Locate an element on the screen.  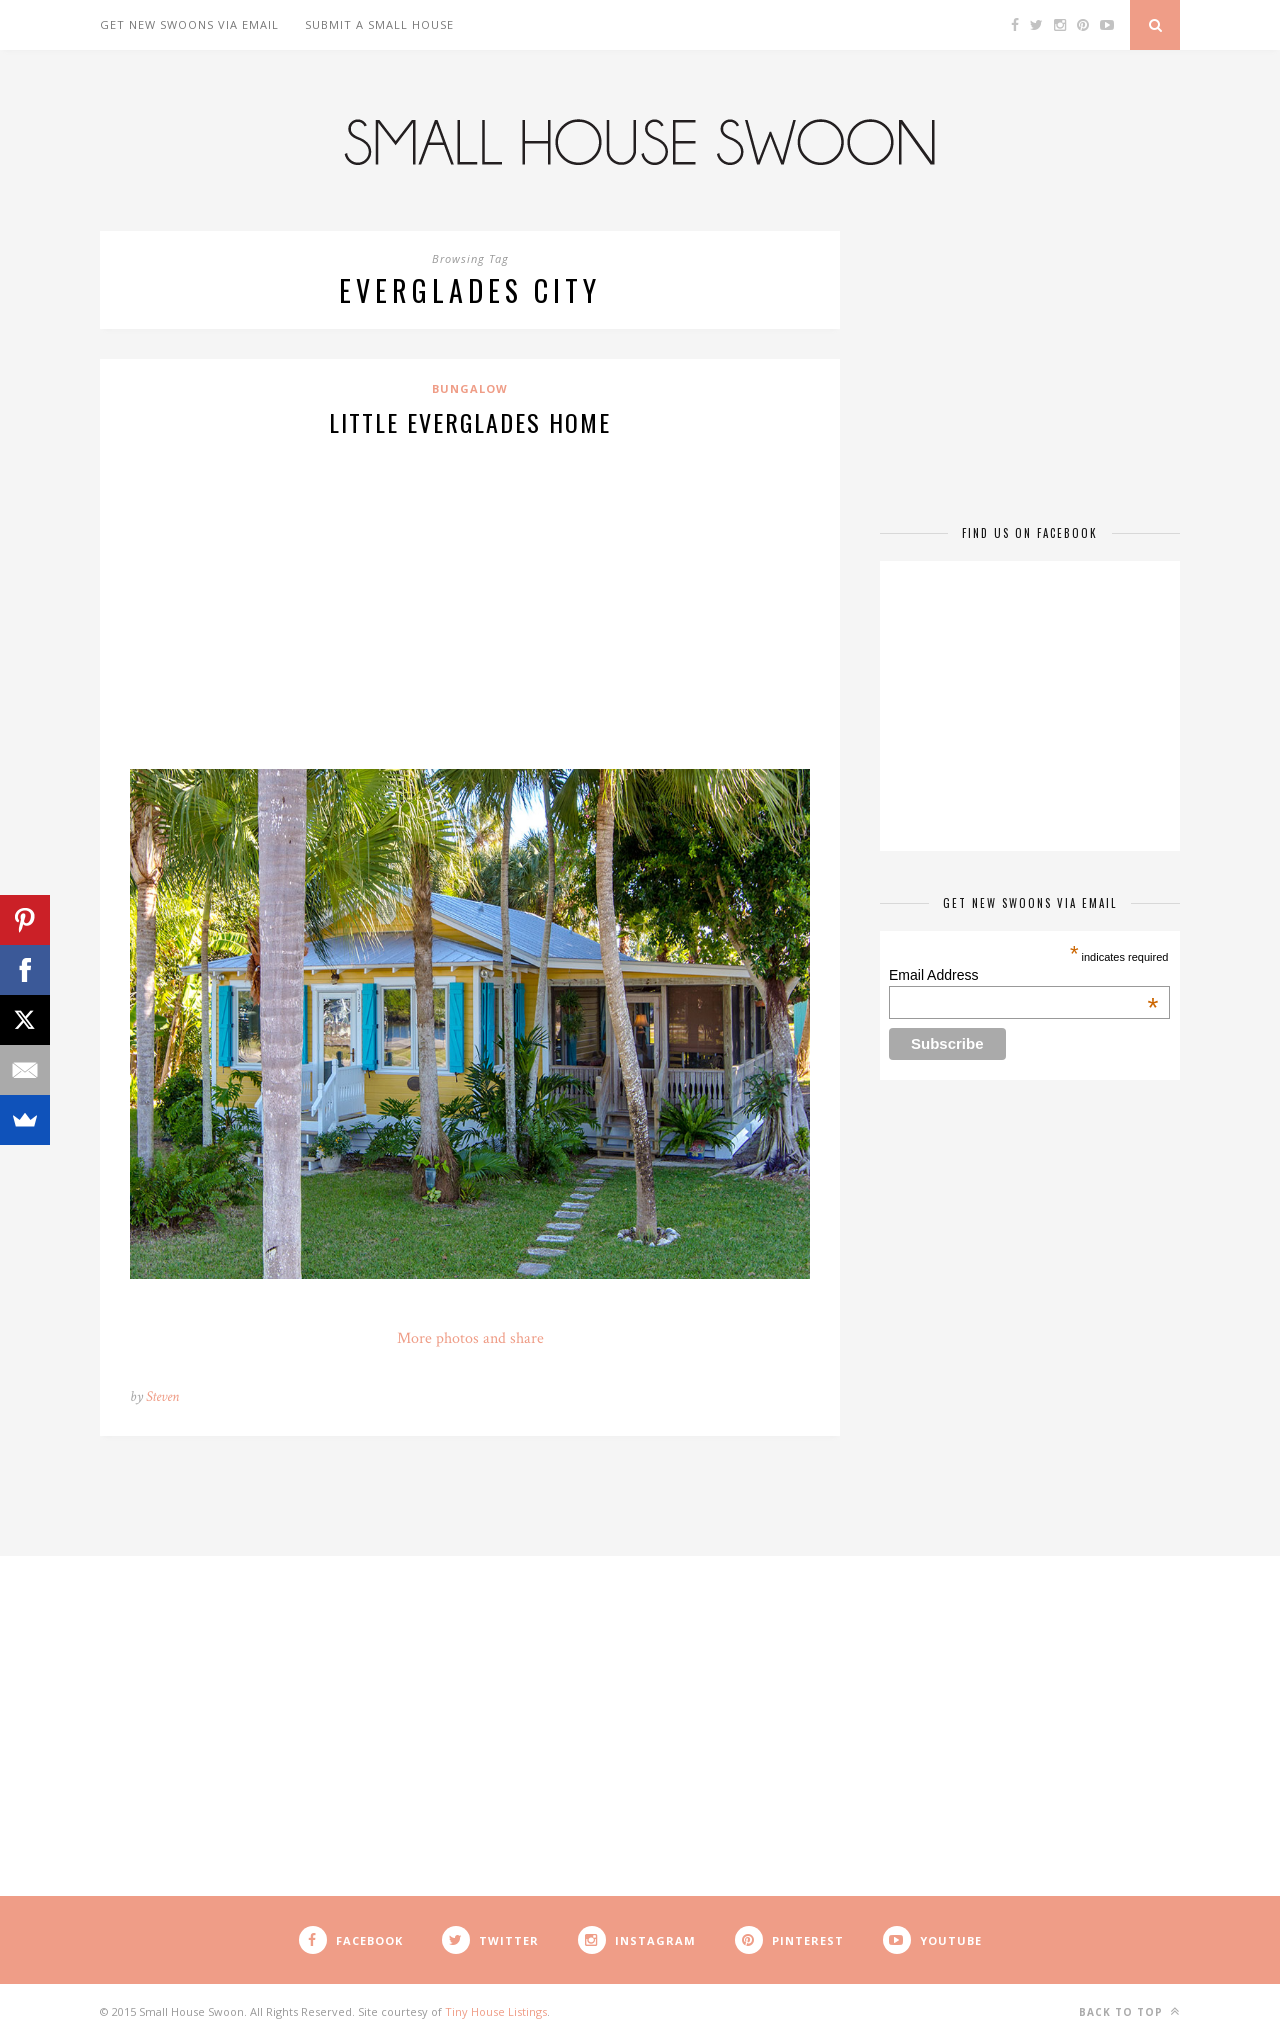
Tiny House Listings is located at coordinates (496, 2011).